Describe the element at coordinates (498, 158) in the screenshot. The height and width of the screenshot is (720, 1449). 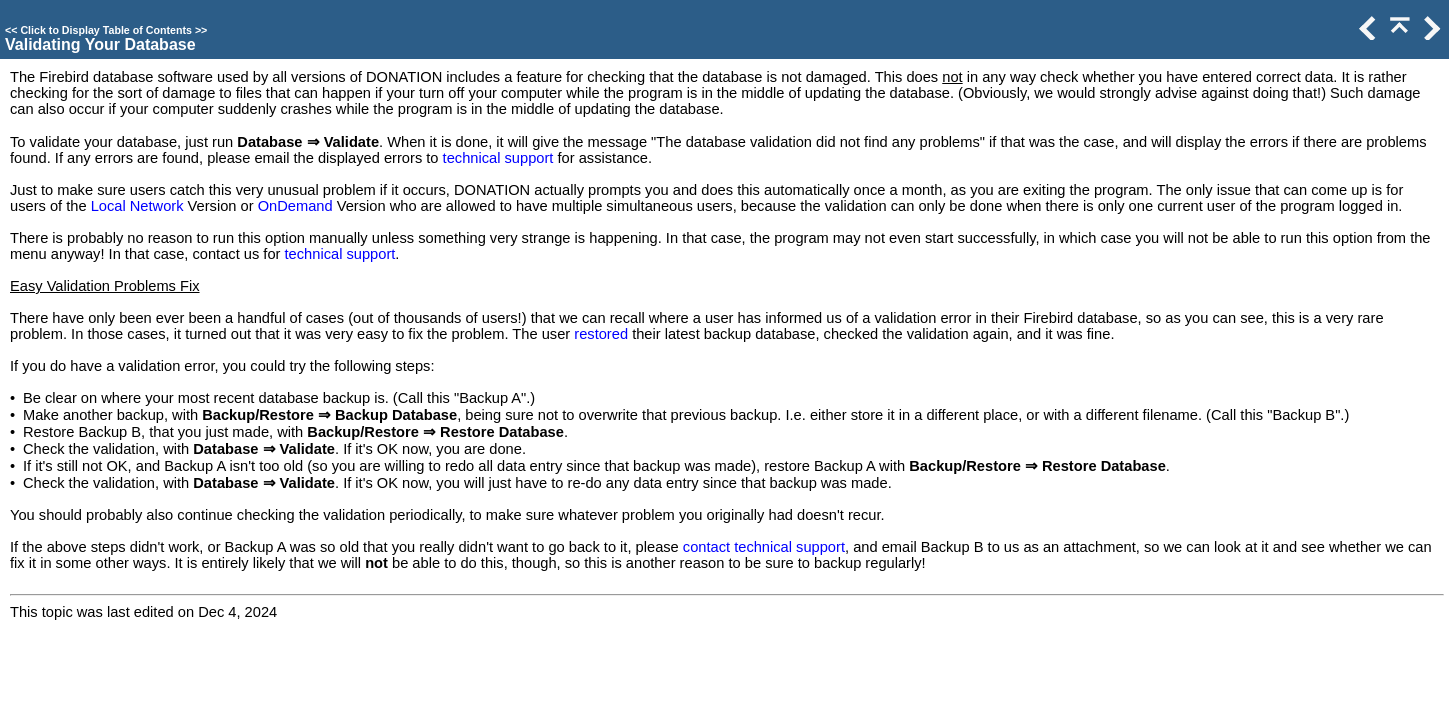
I see `technical support` at that location.